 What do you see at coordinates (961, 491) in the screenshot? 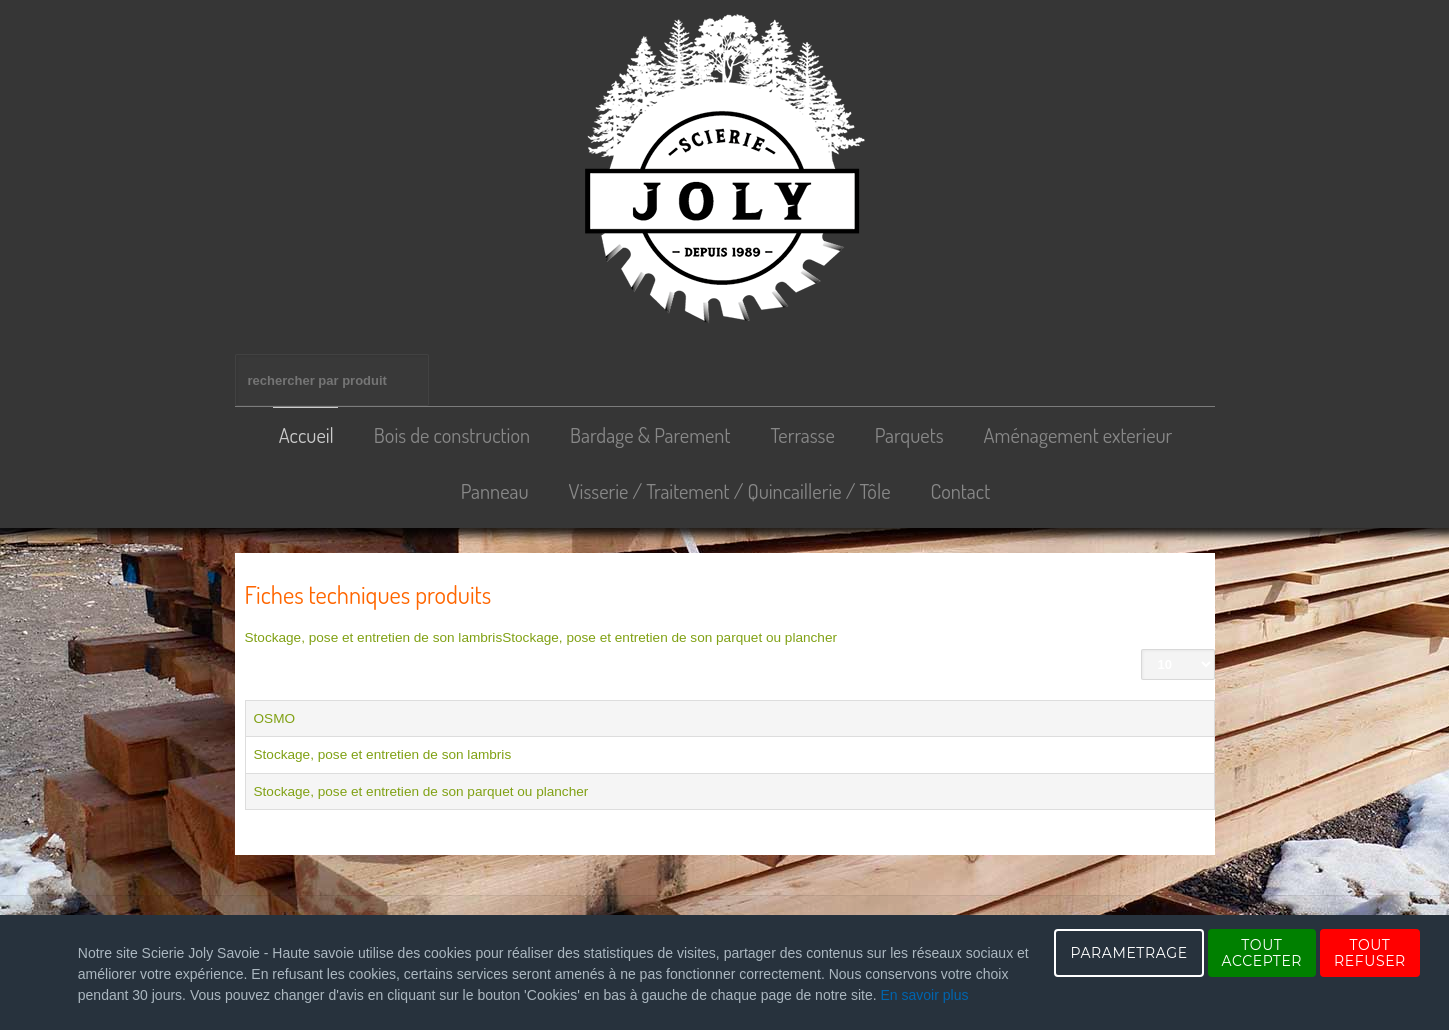
I see `Contact` at bounding box center [961, 491].